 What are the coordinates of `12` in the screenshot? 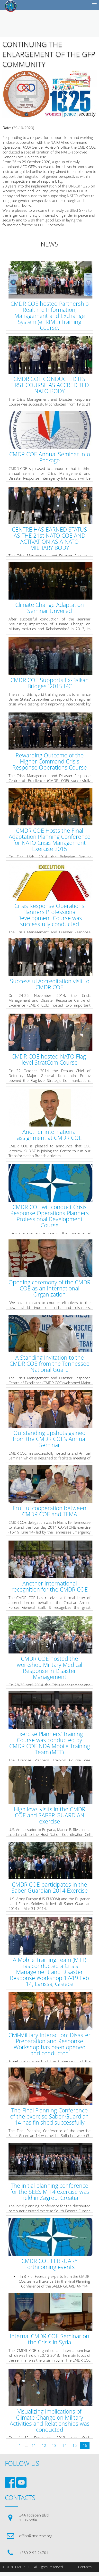 It's located at (44, 2445).